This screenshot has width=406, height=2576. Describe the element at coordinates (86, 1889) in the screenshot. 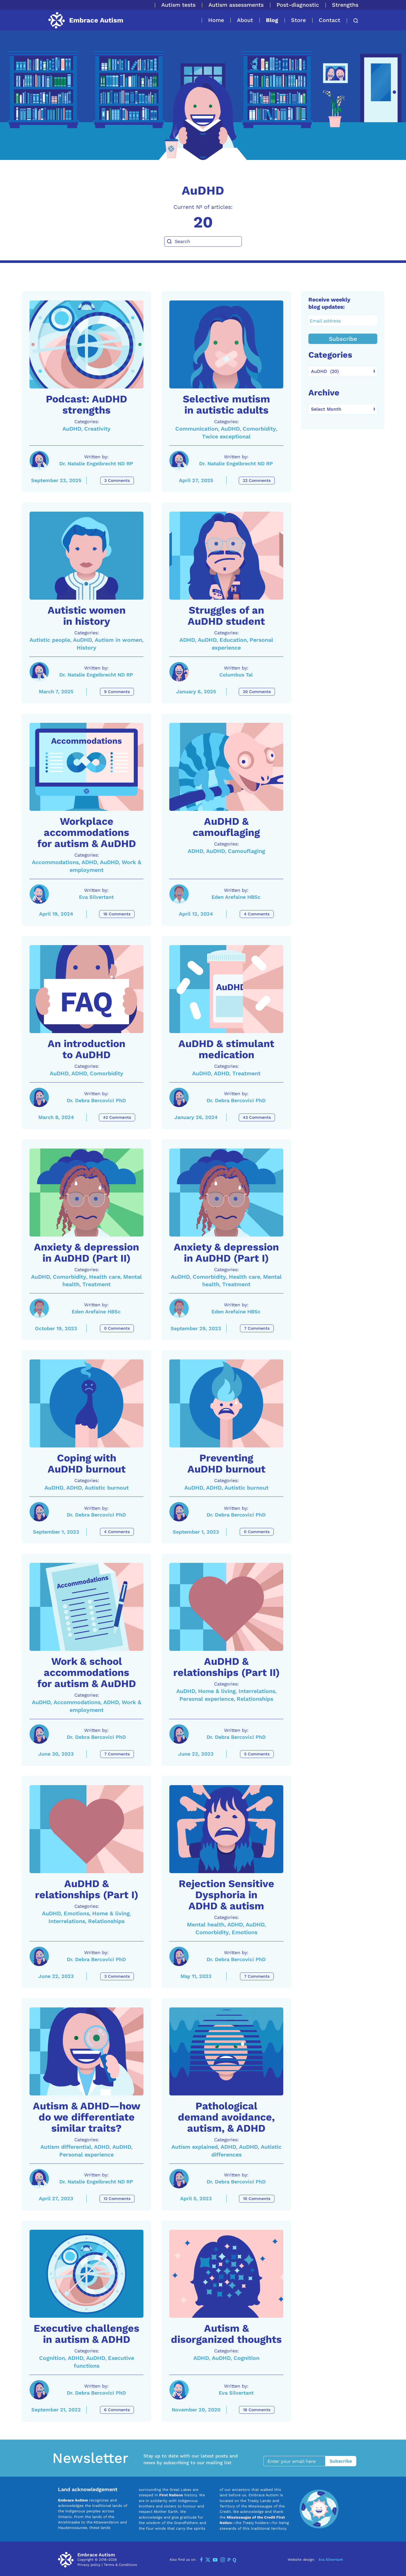

I see `AuDHD & relationships (Part I) [A link to the article: AuDHD & relationships (Part I)]` at that location.